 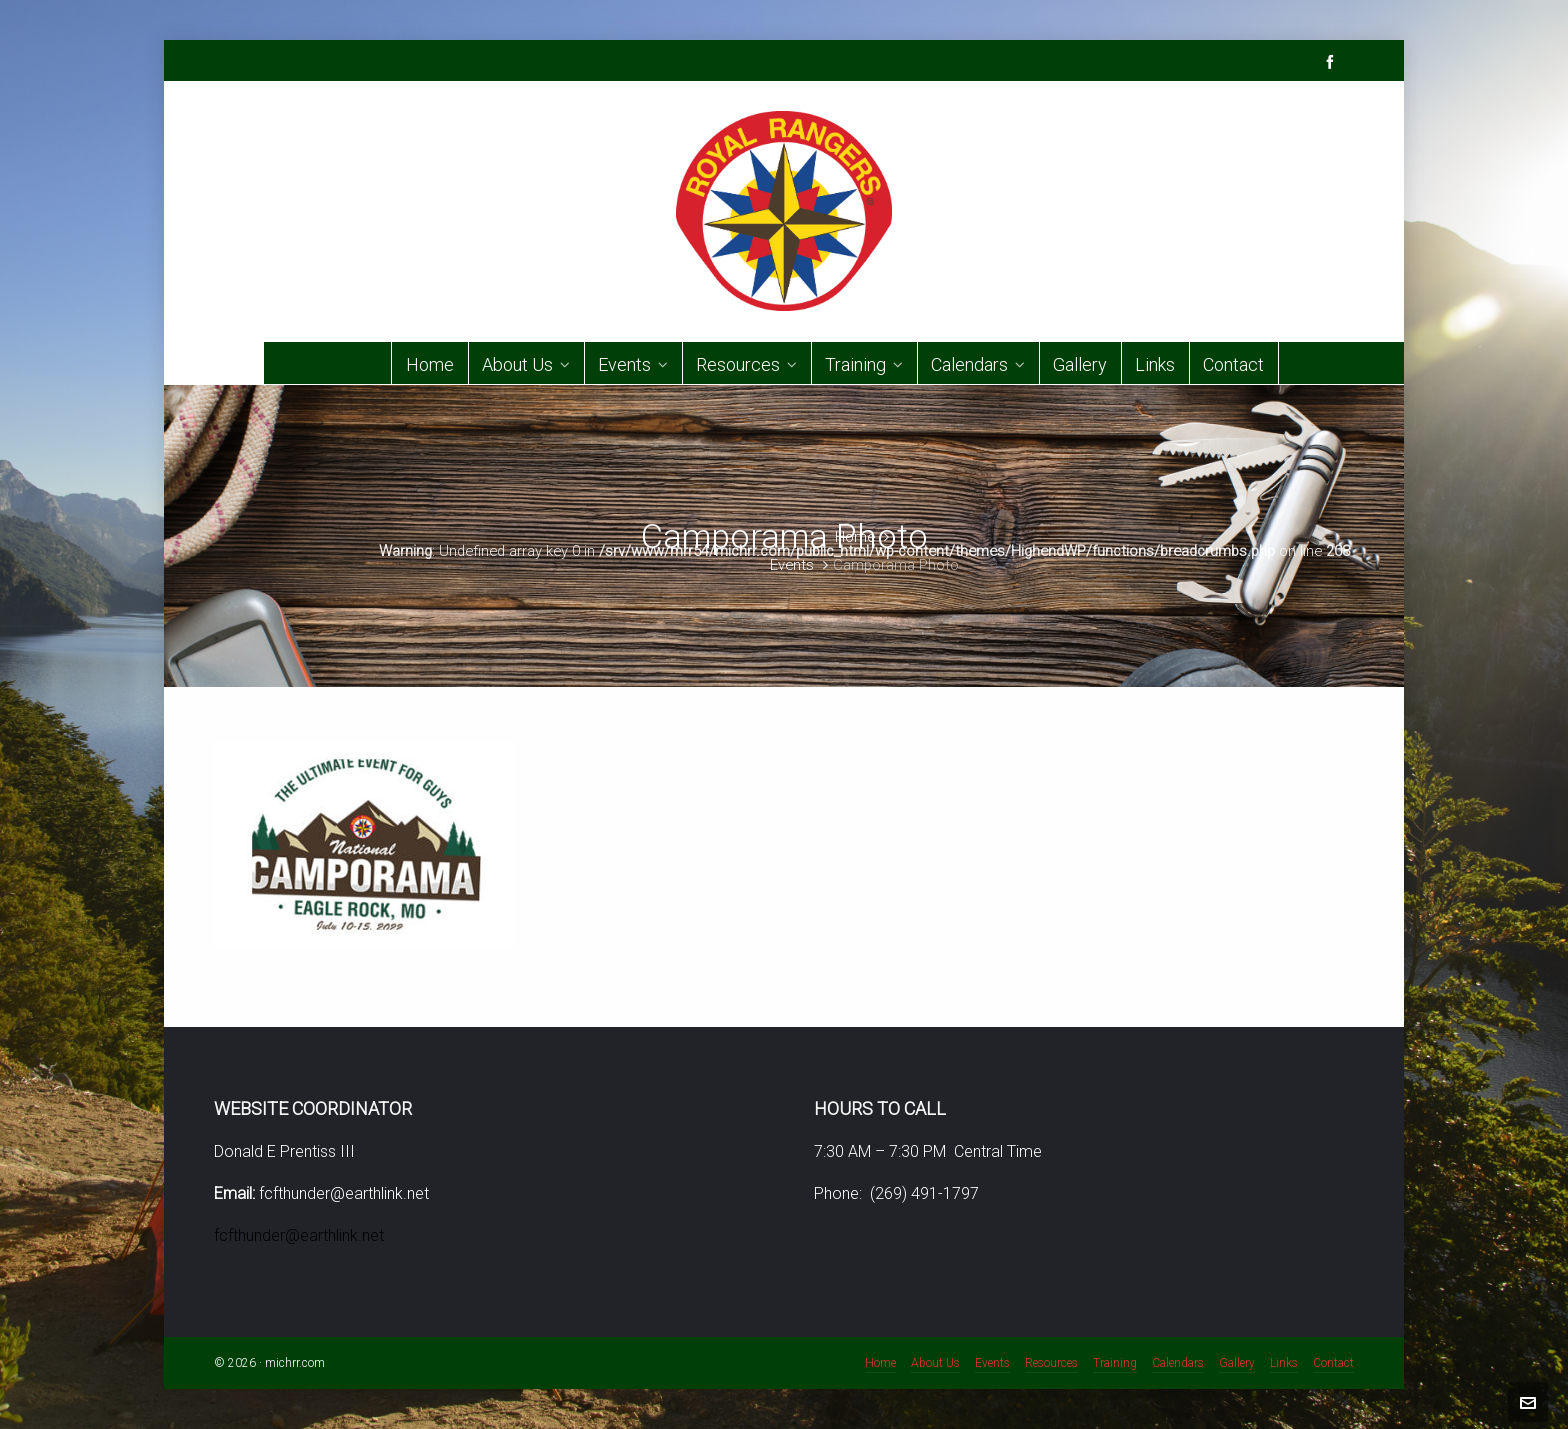 What do you see at coordinates (1237, 1363) in the screenshot?
I see `Gallery` at bounding box center [1237, 1363].